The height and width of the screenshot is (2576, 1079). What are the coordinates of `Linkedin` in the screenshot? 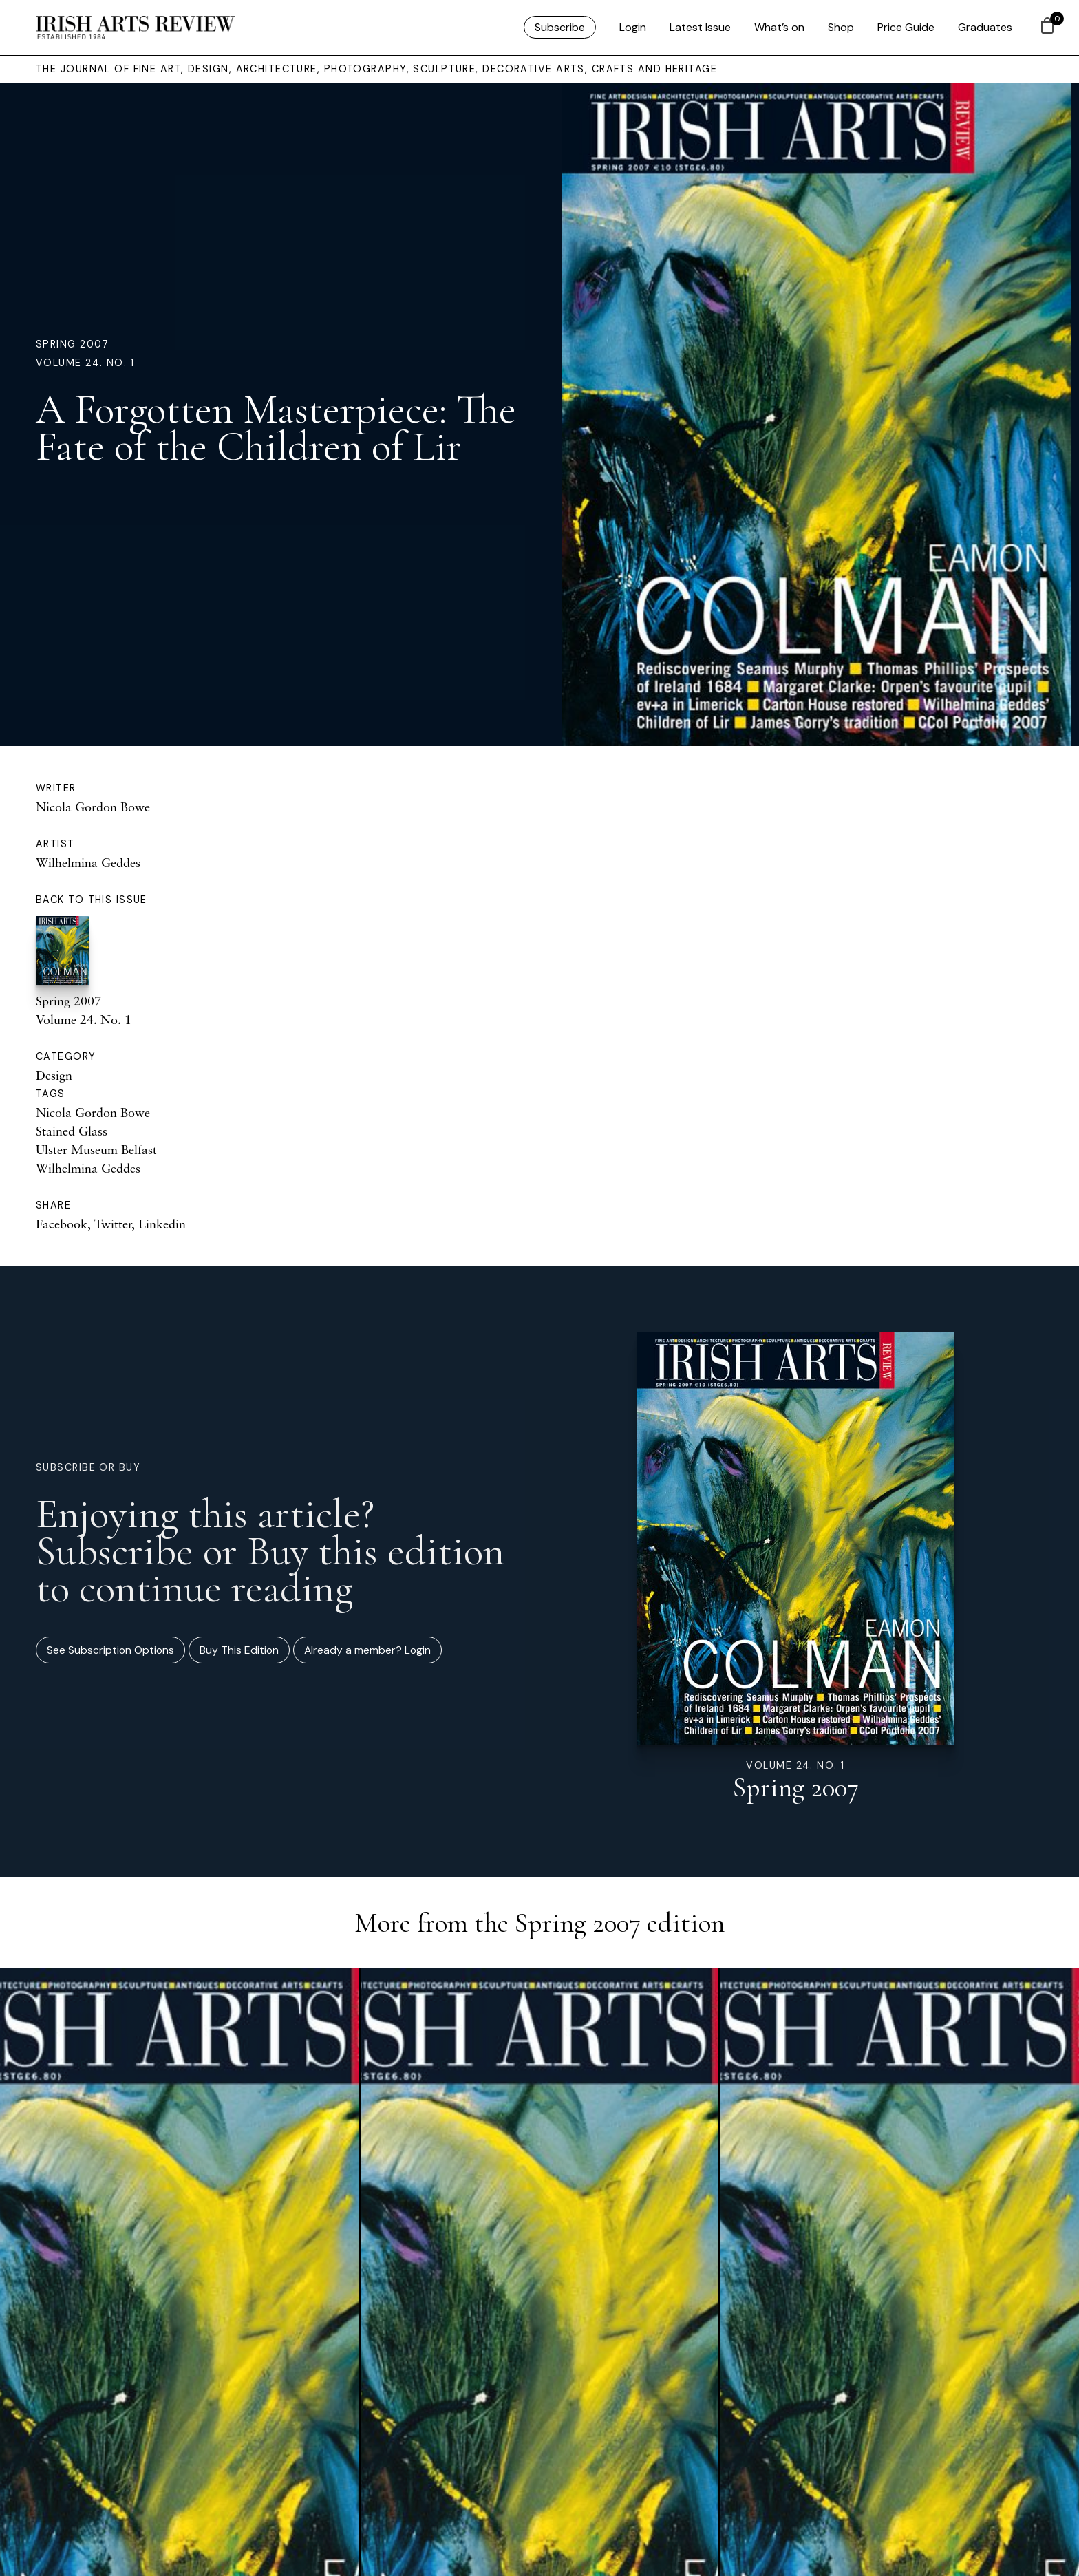 It's located at (162, 1223).